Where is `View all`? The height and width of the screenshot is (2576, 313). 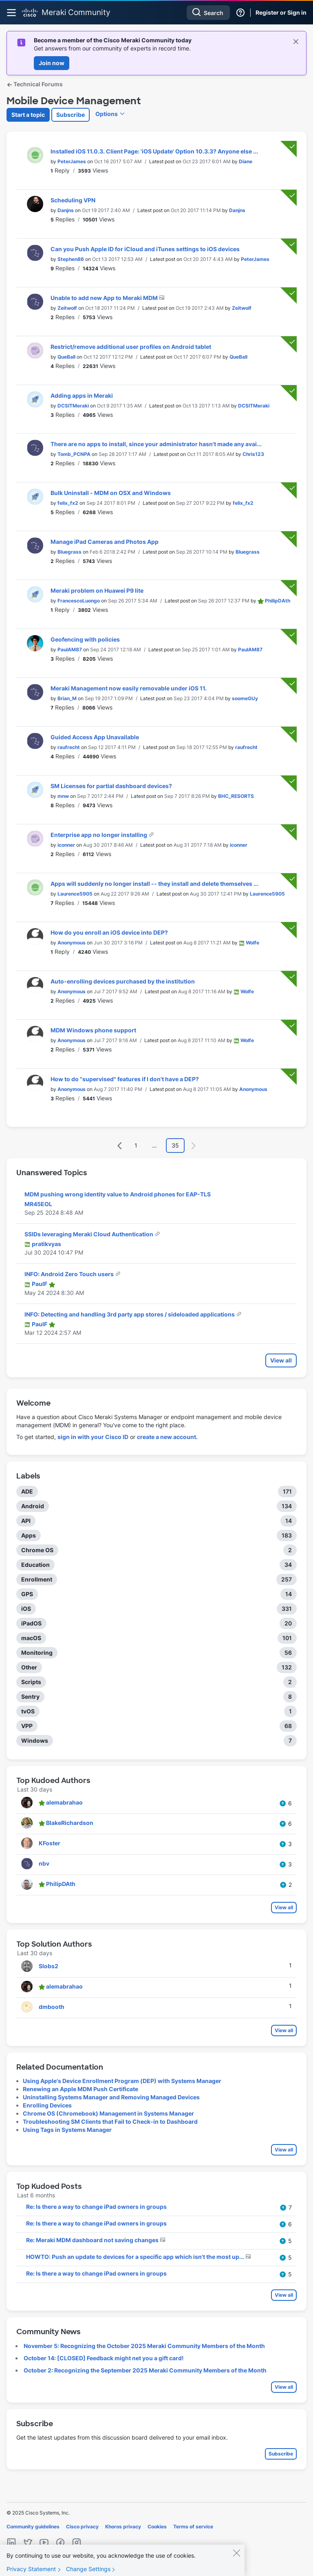
View all is located at coordinates (281, 1360).